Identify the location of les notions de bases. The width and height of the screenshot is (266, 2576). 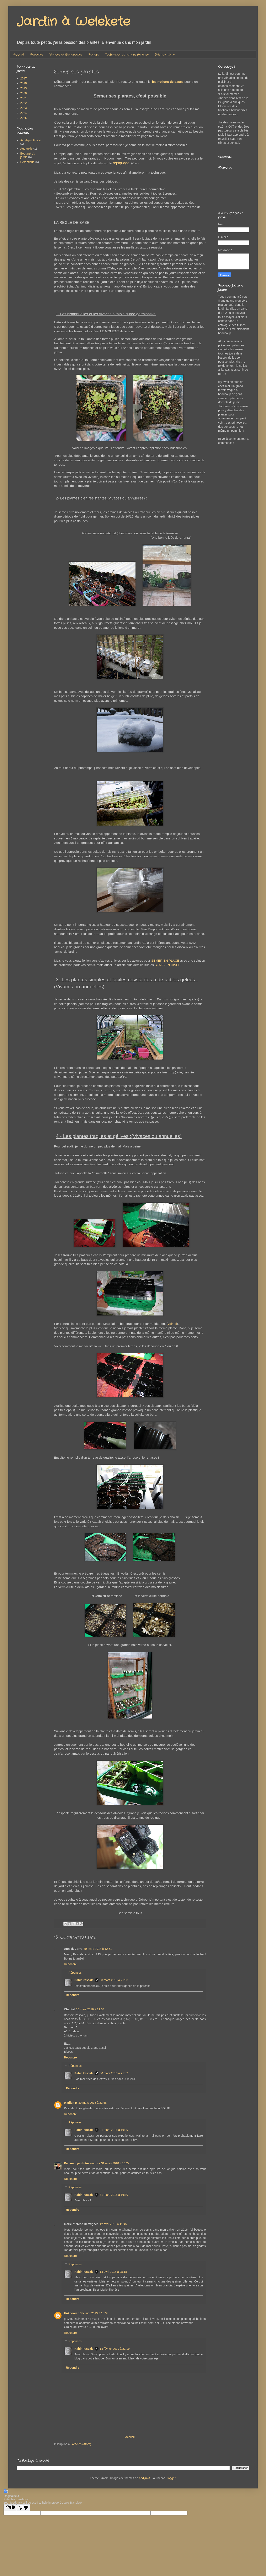
(167, 81).